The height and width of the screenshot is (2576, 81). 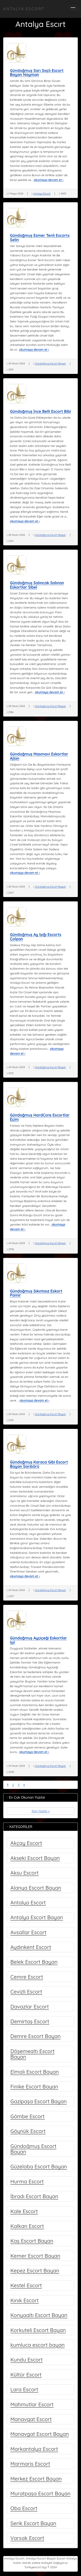 I want to click on Alanya Escort Bayan, so click(x=35, y=1887).